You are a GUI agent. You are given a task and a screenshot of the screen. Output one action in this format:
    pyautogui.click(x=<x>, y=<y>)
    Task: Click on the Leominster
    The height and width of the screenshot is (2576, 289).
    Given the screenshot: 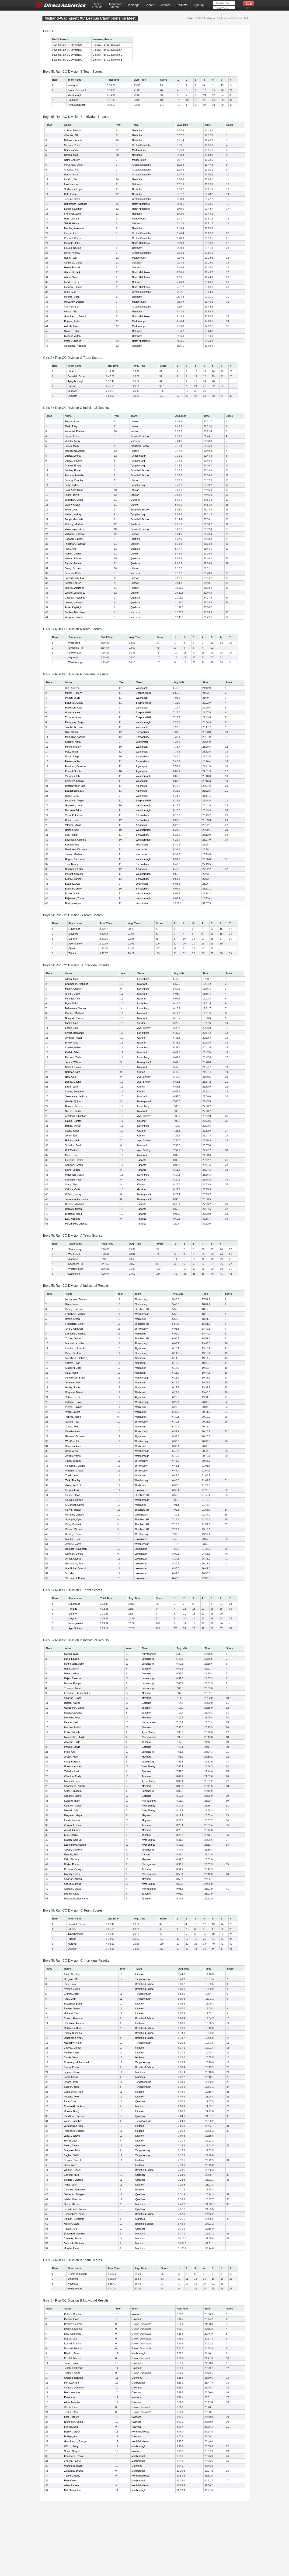 What is the action you would take?
    pyautogui.click(x=142, y=741)
    